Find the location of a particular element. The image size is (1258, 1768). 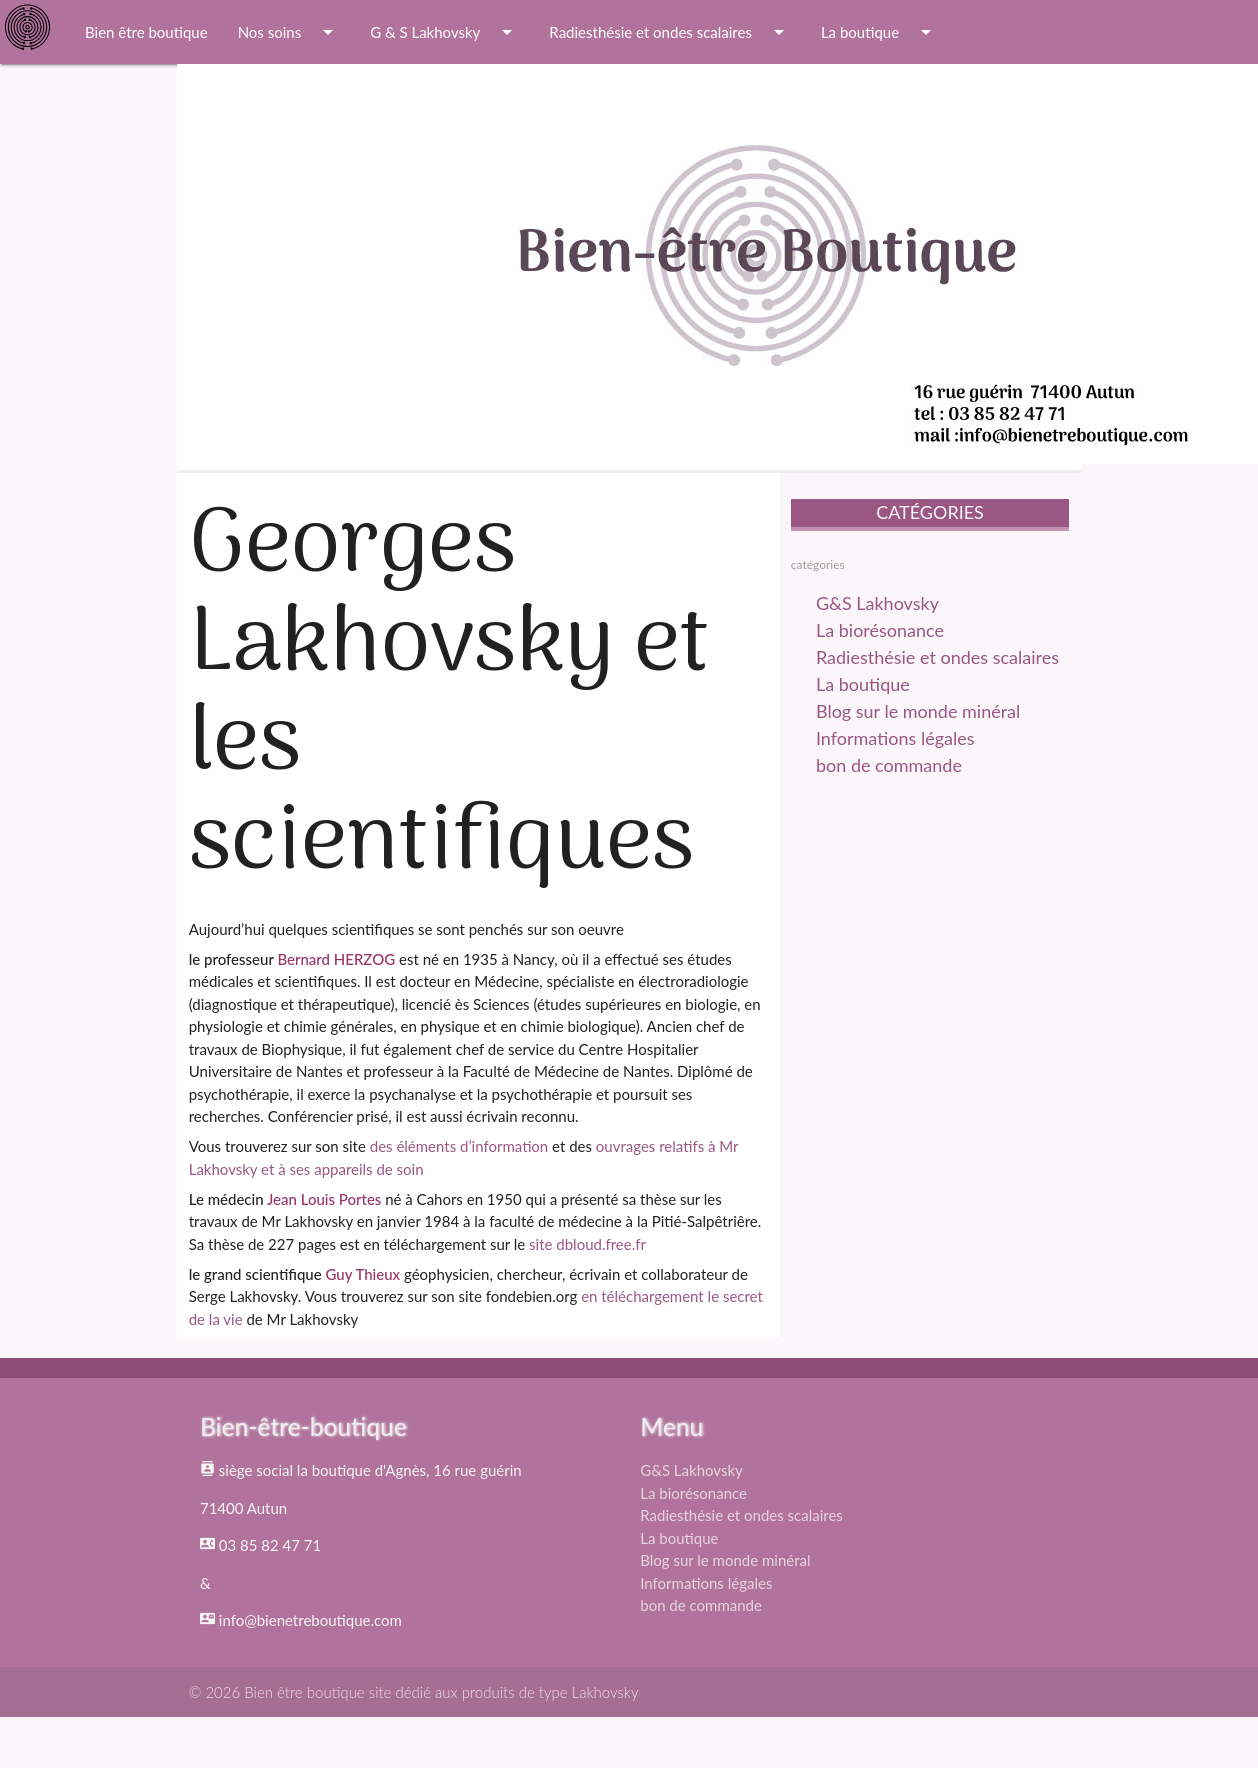

G&S Lakhovsky is located at coordinates (877, 603).